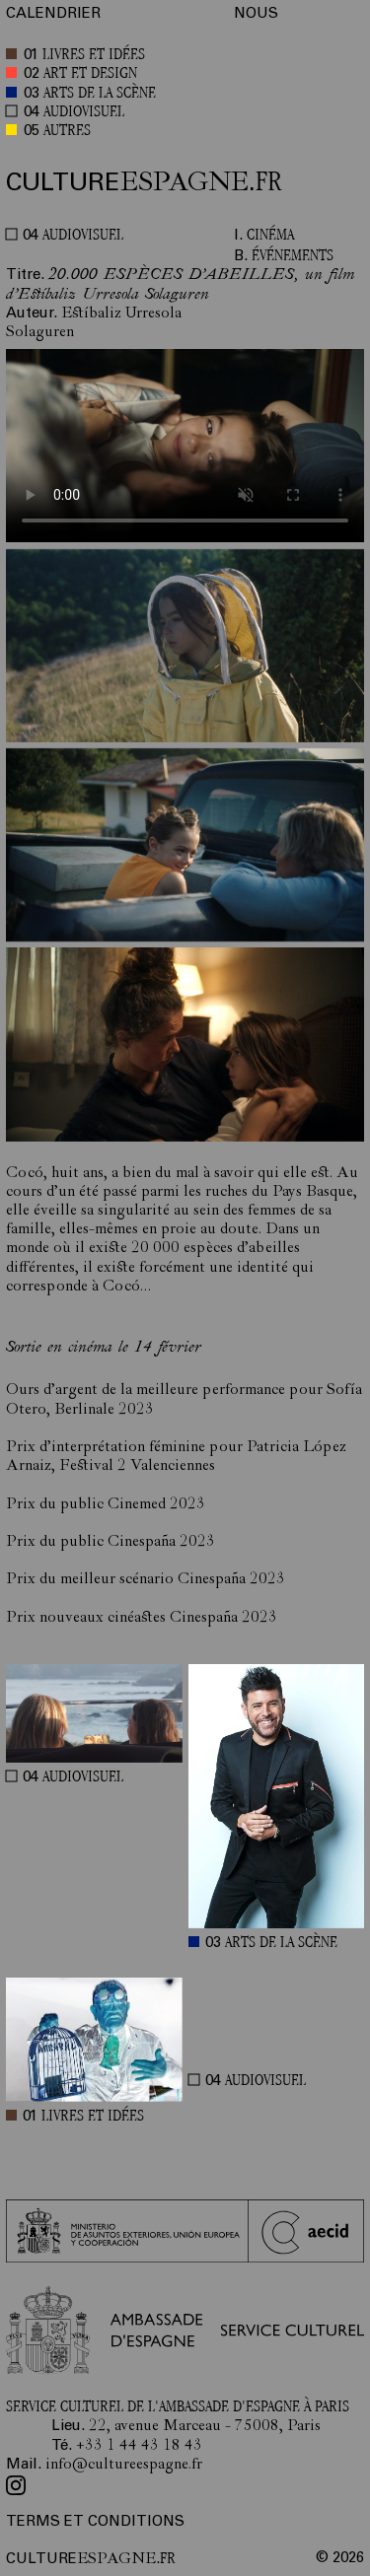  Describe the element at coordinates (99, 94) in the screenshot. I see `ARTS DE LA SCÈNE` at that location.